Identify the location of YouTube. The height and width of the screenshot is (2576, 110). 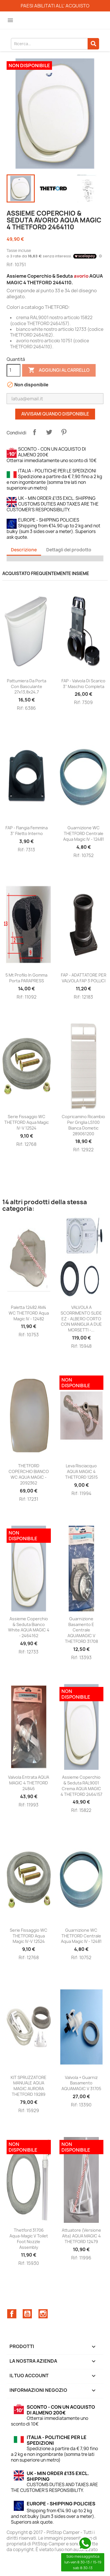
(27, 2313).